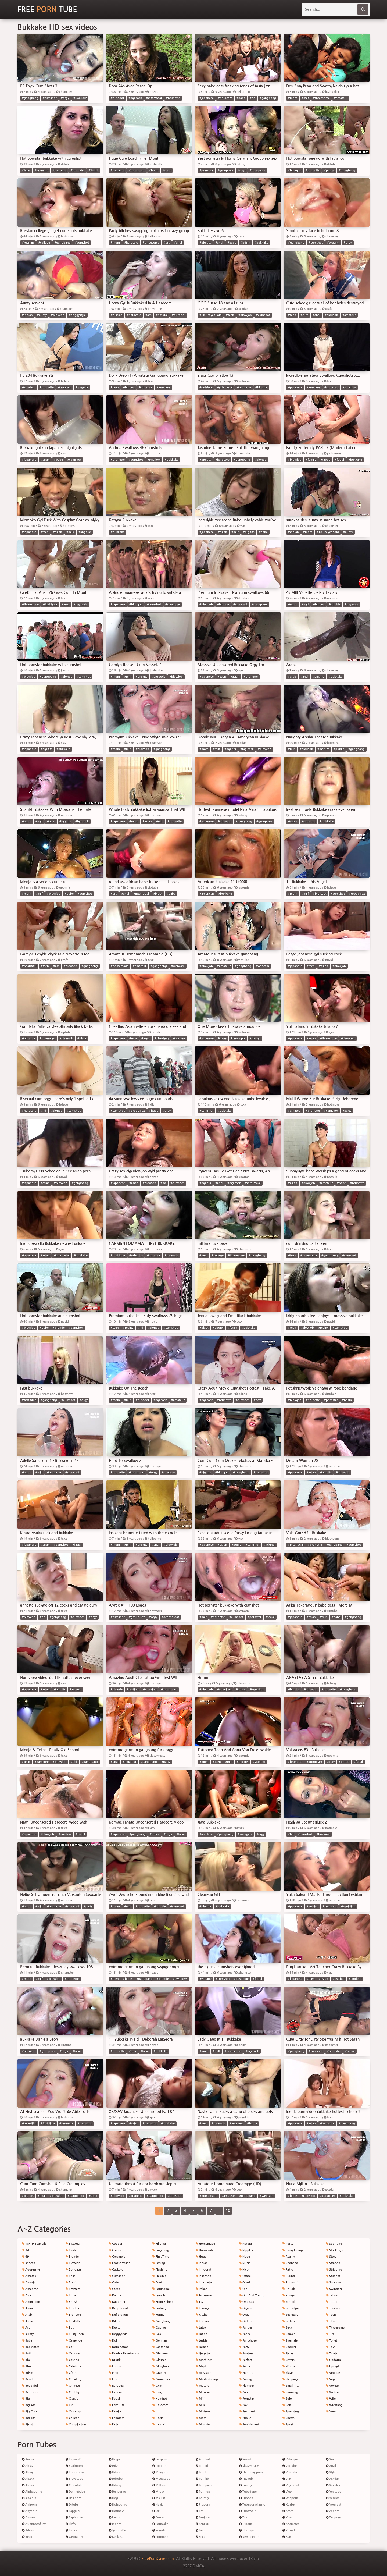 The height and width of the screenshot is (2576, 387). What do you see at coordinates (137, 170) in the screenshot?
I see `#group sex` at bounding box center [137, 170].